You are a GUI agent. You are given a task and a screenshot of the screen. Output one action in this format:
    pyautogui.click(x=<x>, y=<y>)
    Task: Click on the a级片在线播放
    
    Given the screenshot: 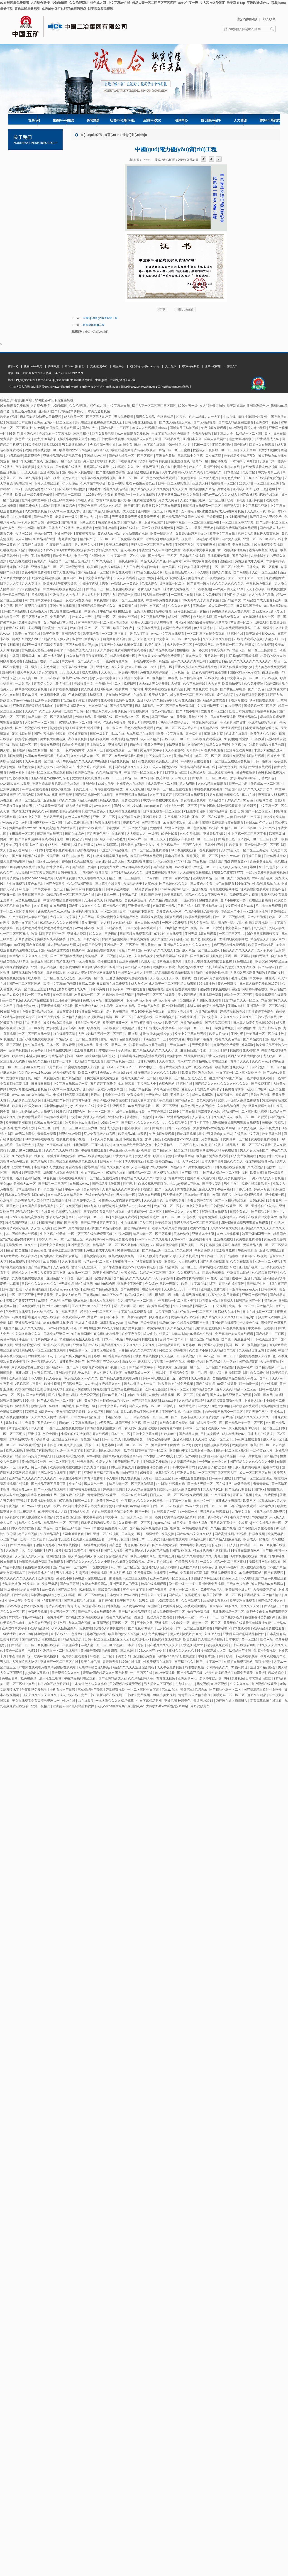 What is the action you would take?
    pyautogui.click(x=83, y=845)
    